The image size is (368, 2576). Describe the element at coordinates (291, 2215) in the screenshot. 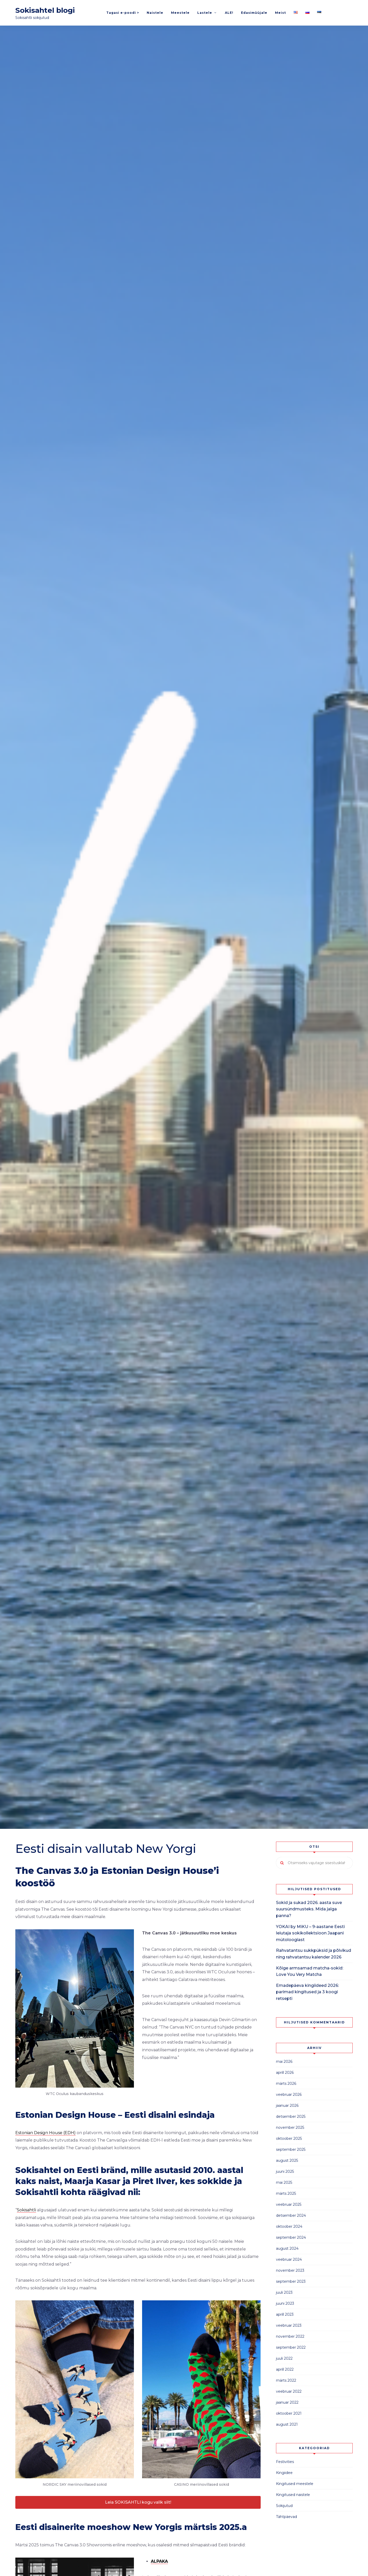

I see `detsember 2024` at that location.